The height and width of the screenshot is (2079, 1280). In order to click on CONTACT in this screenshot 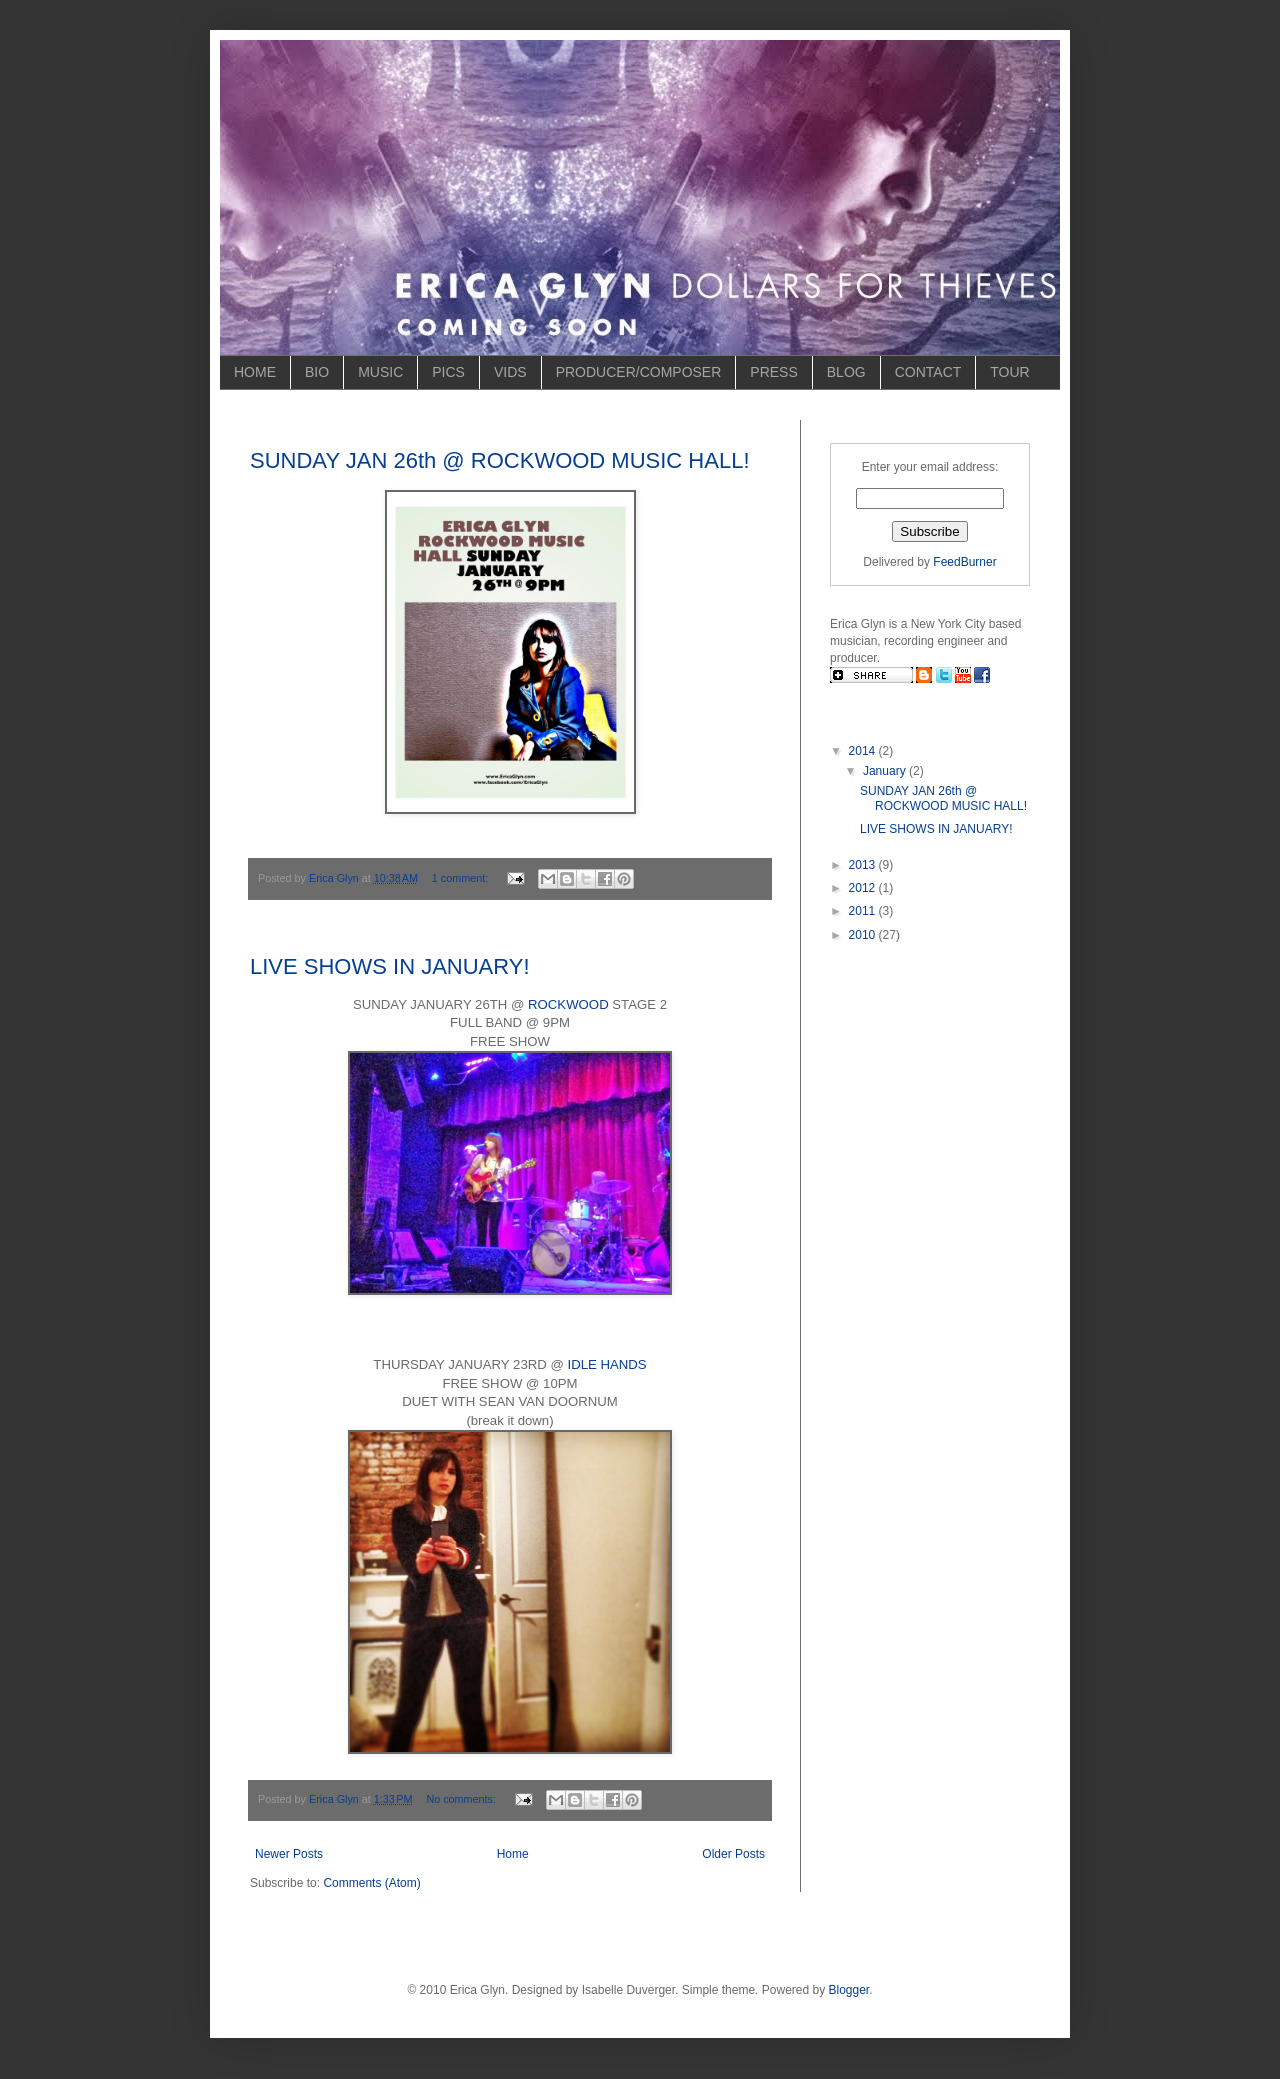, I will do `click(928, 372)`.